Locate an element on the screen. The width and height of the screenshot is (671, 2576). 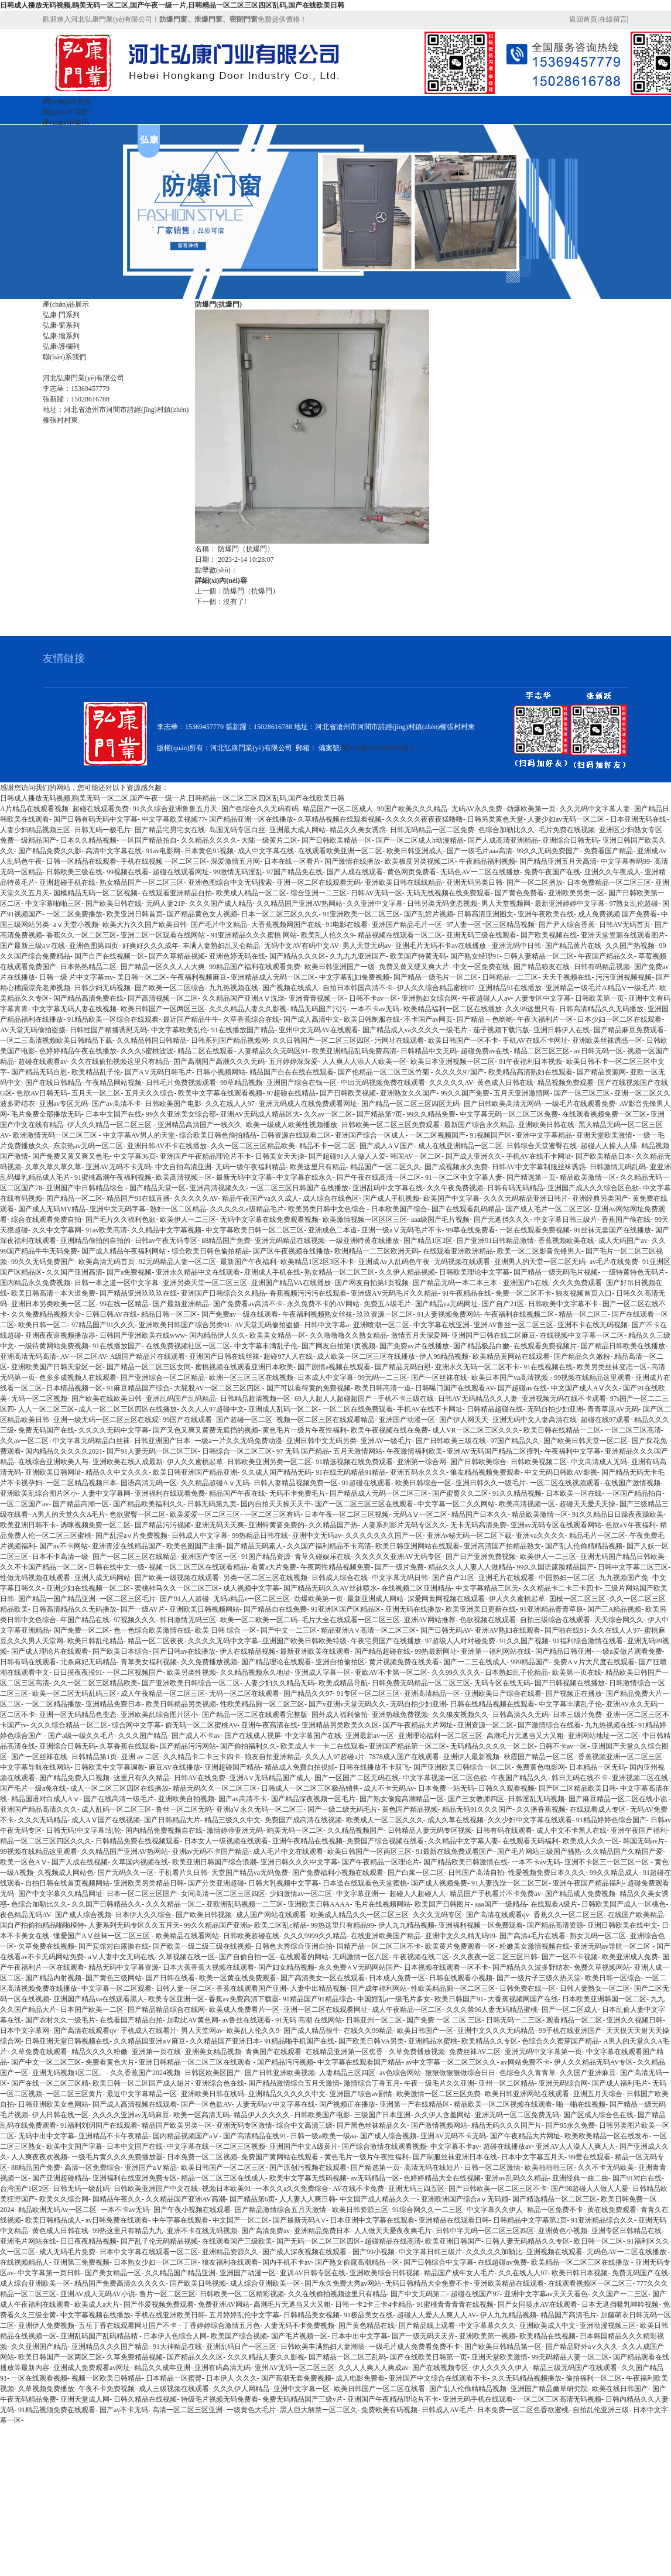
久久精品视频永久地址 is located at coordinates (255, 1672).